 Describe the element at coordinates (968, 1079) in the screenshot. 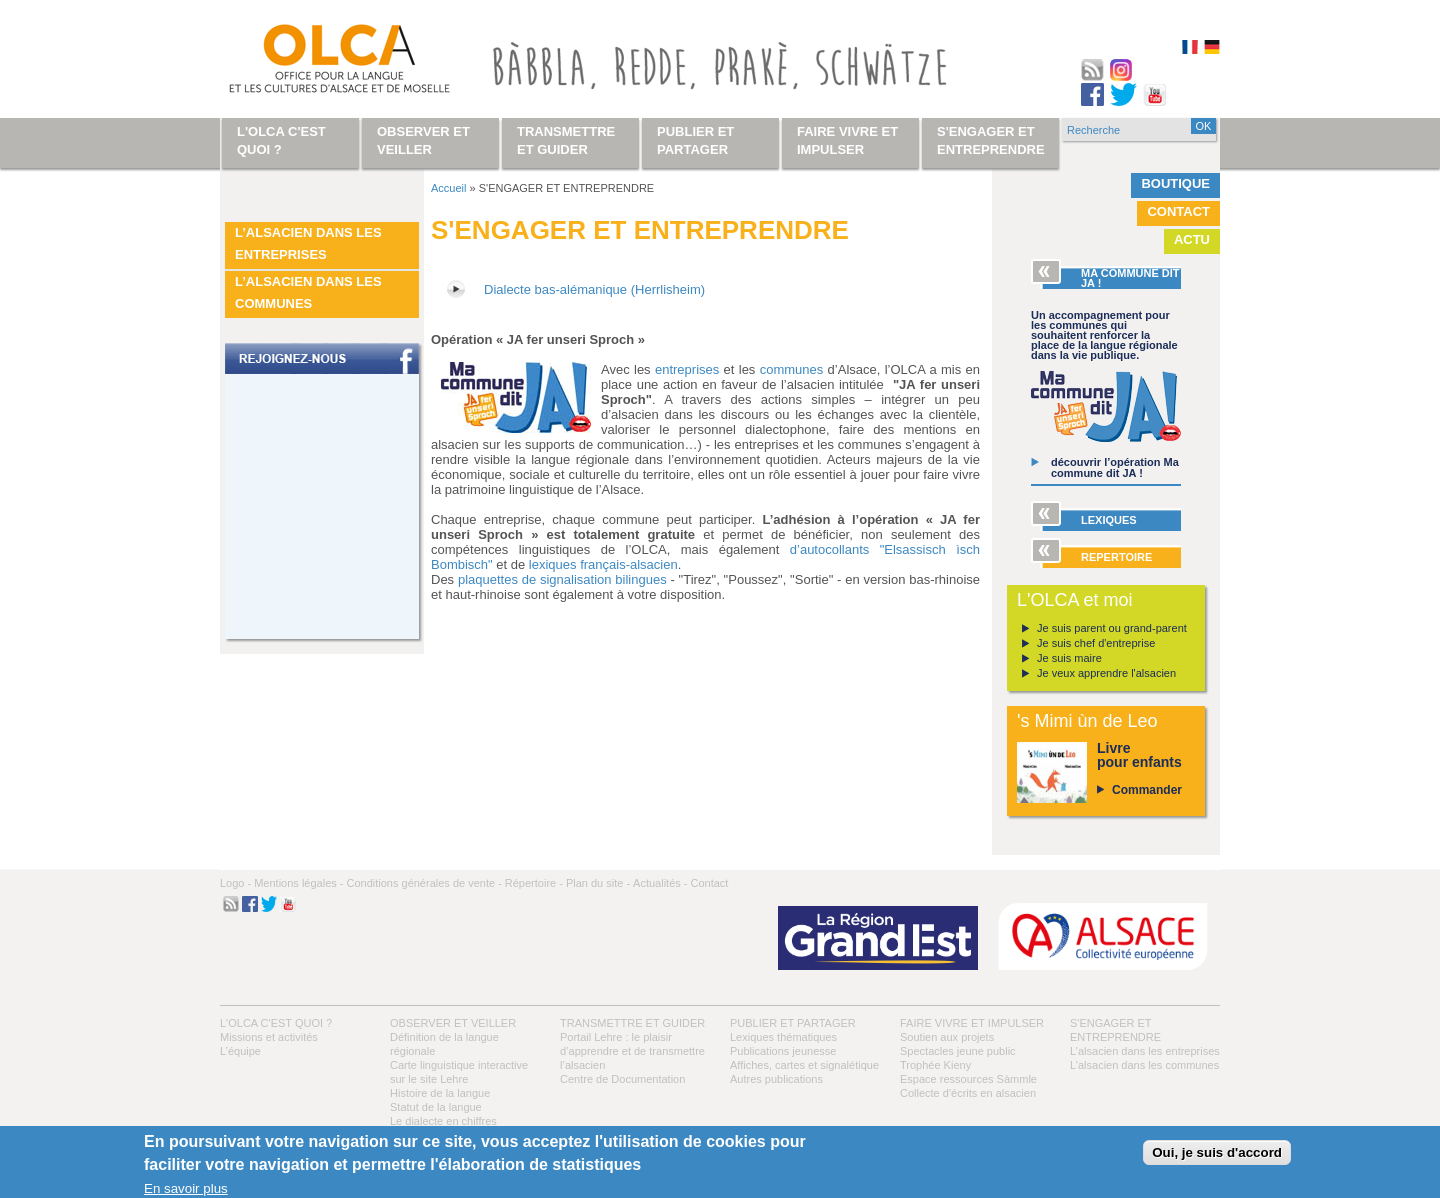

I see `Espace ressources Sàmmle` at that location.